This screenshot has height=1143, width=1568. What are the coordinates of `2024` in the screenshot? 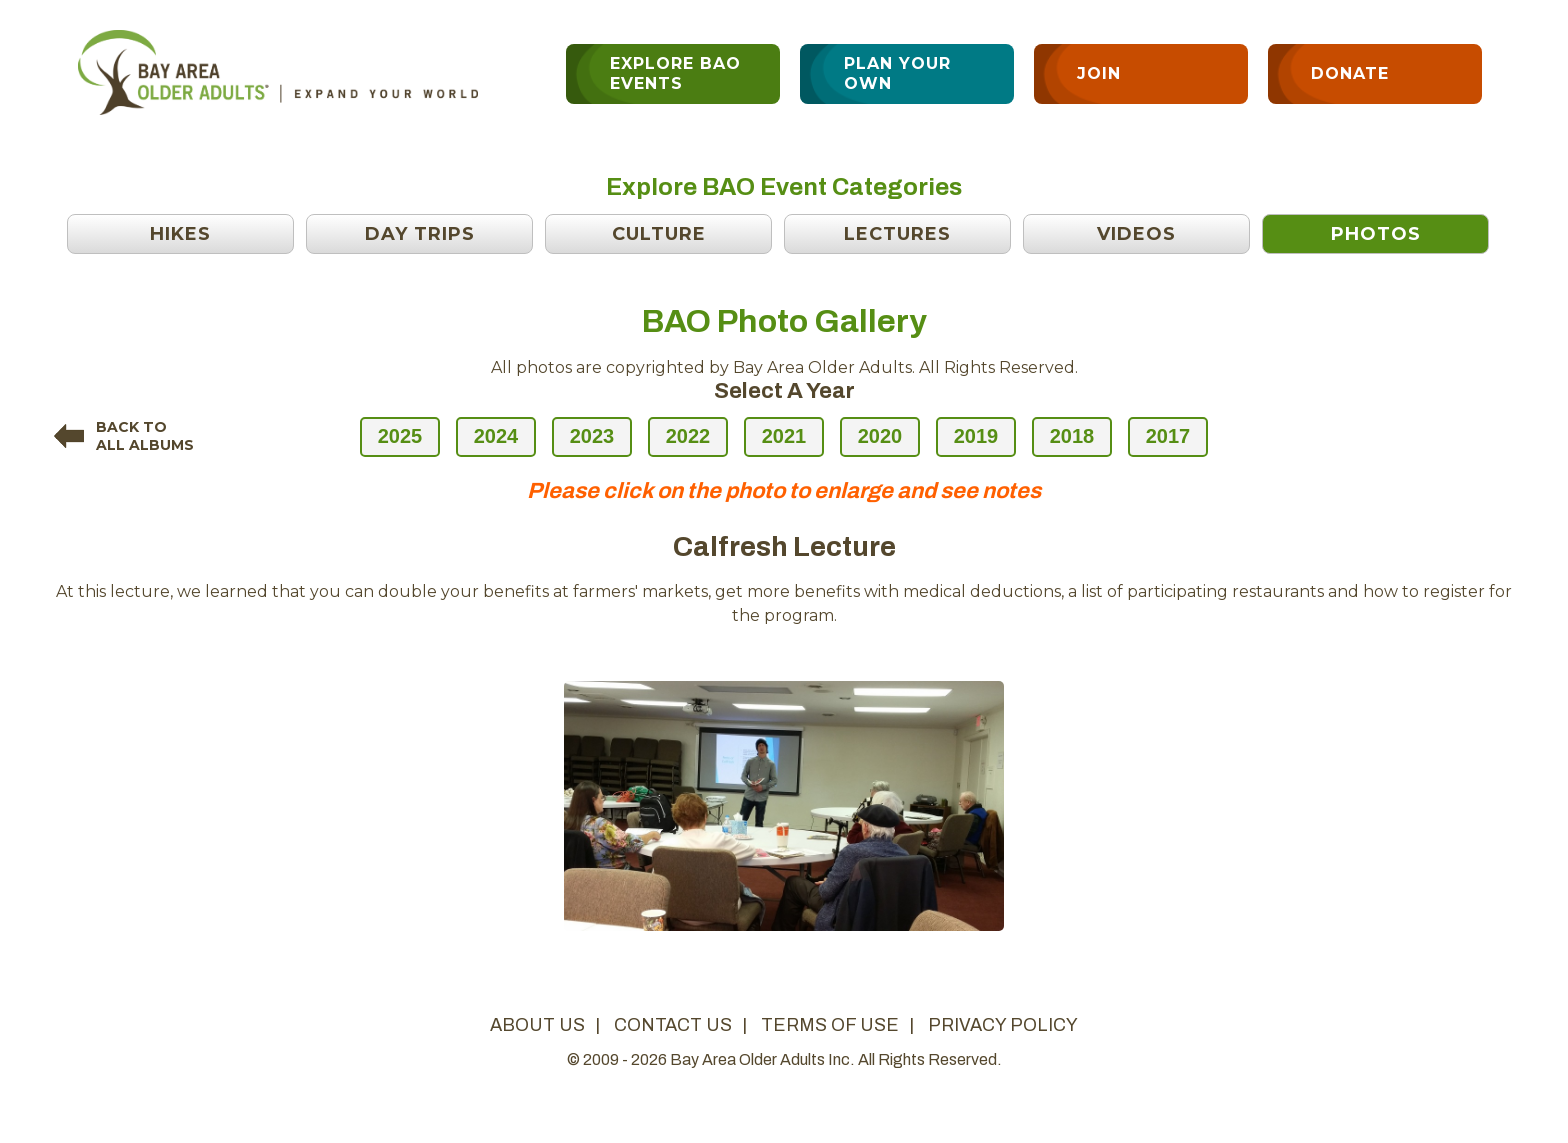 It's located at (496, 436).